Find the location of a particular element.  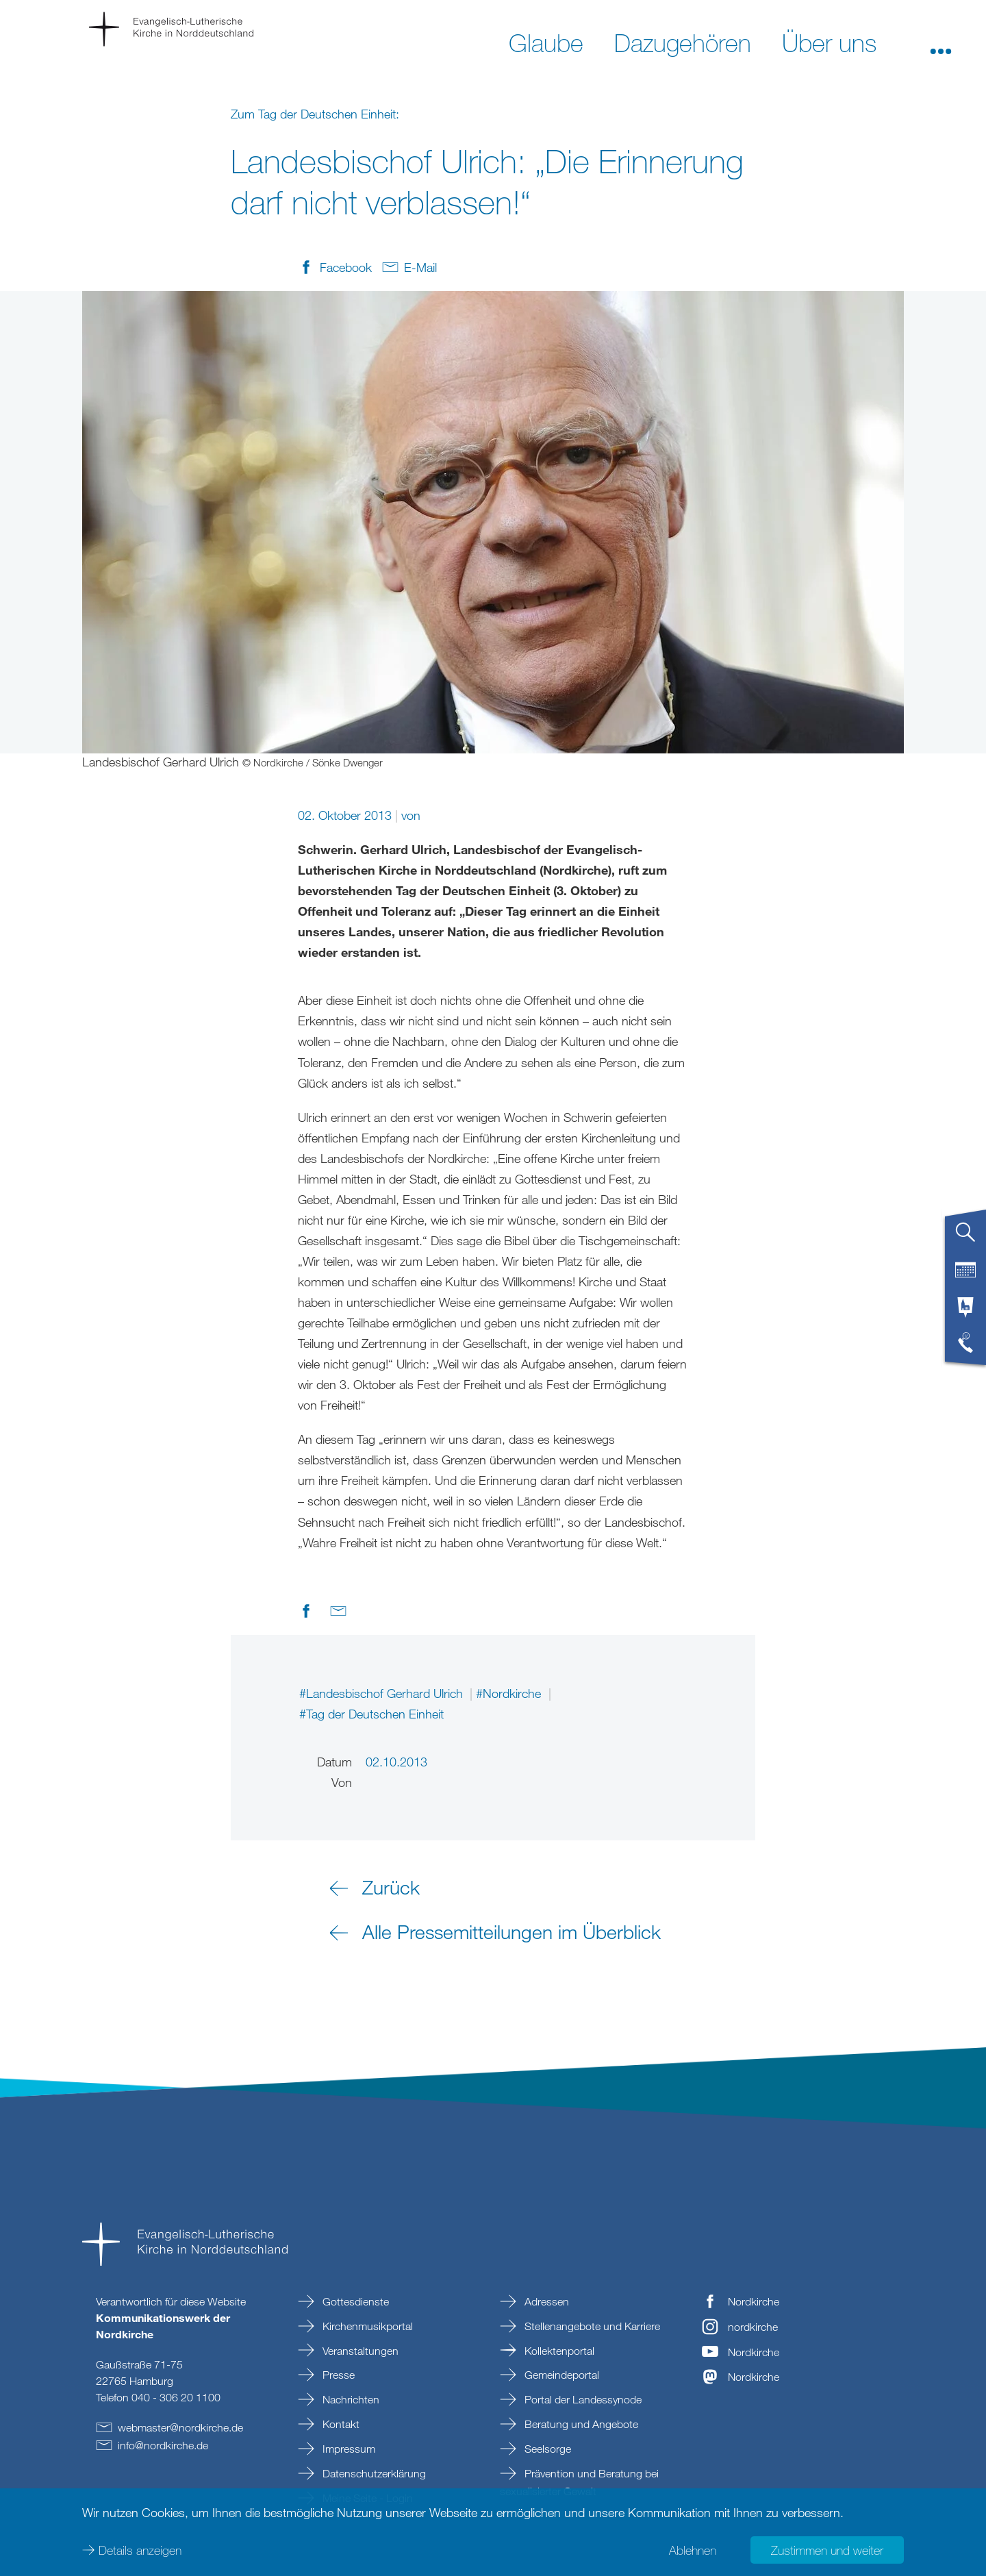

Nordkirche is located at coordinates (753, 2301).